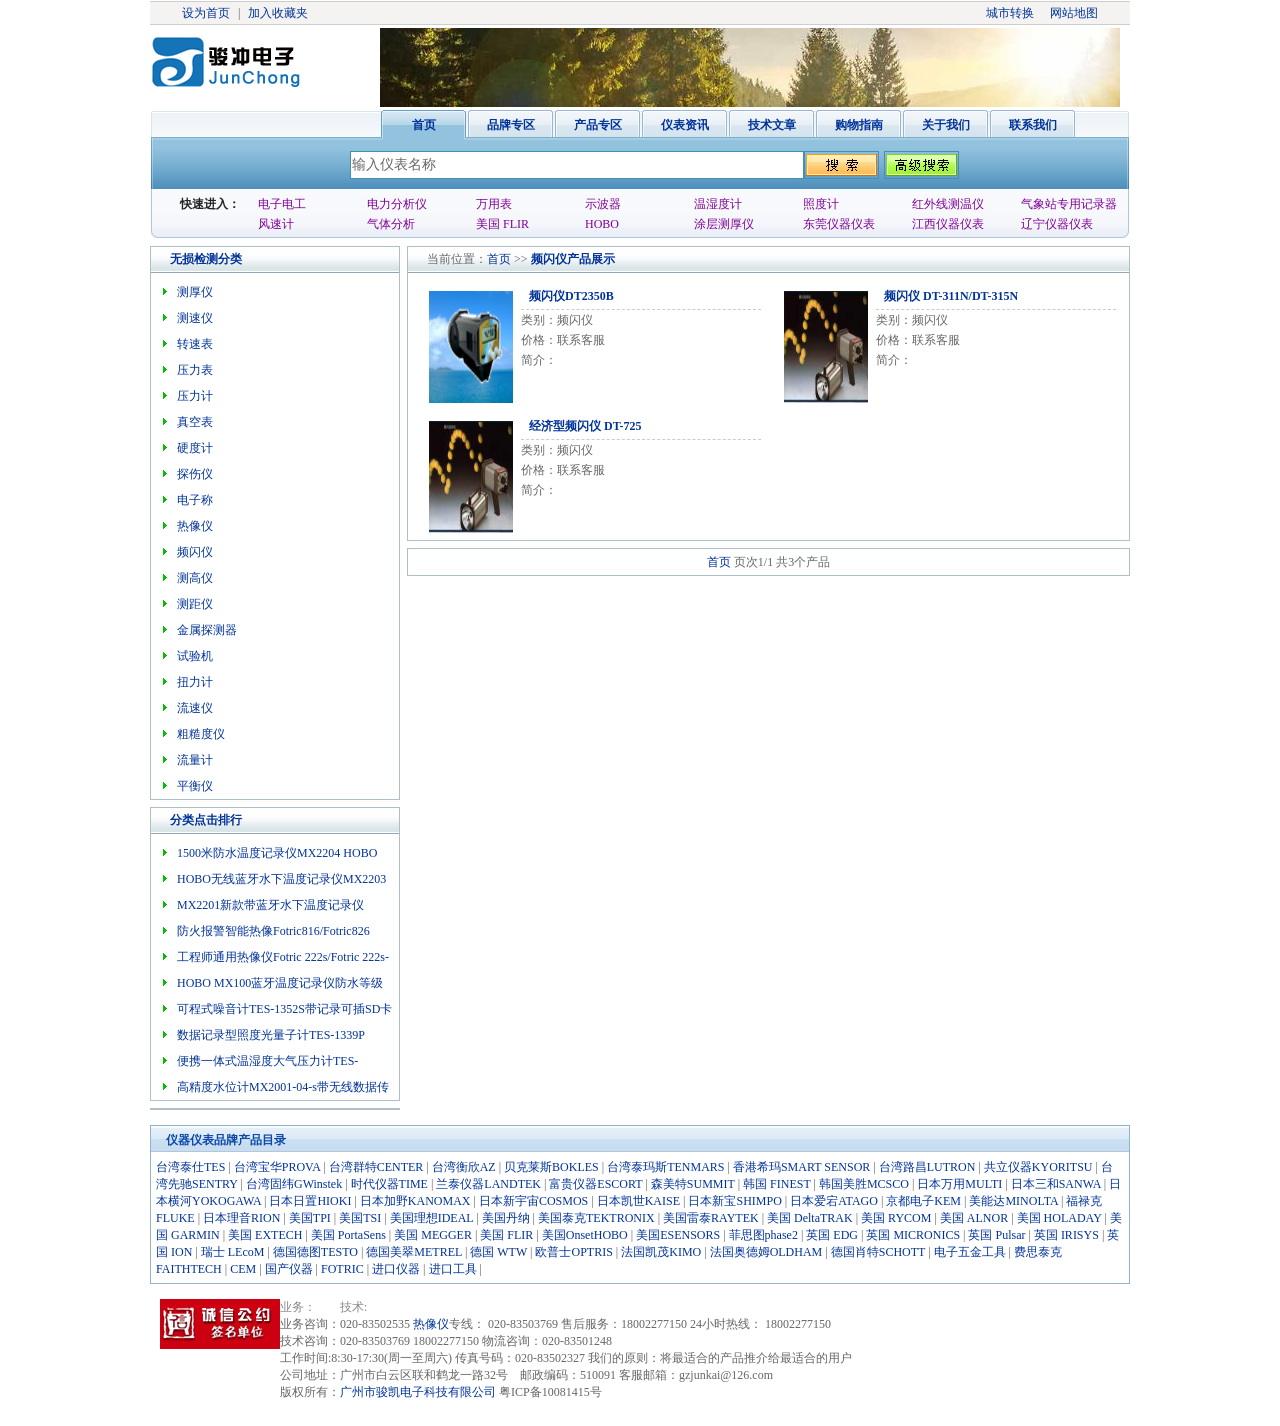 The width and height of the screenshot is (1280, 1426). What do you see at coordinates (718, 204) in the screenshot?
I see `温湿度计` at bounding box center [718, 204].